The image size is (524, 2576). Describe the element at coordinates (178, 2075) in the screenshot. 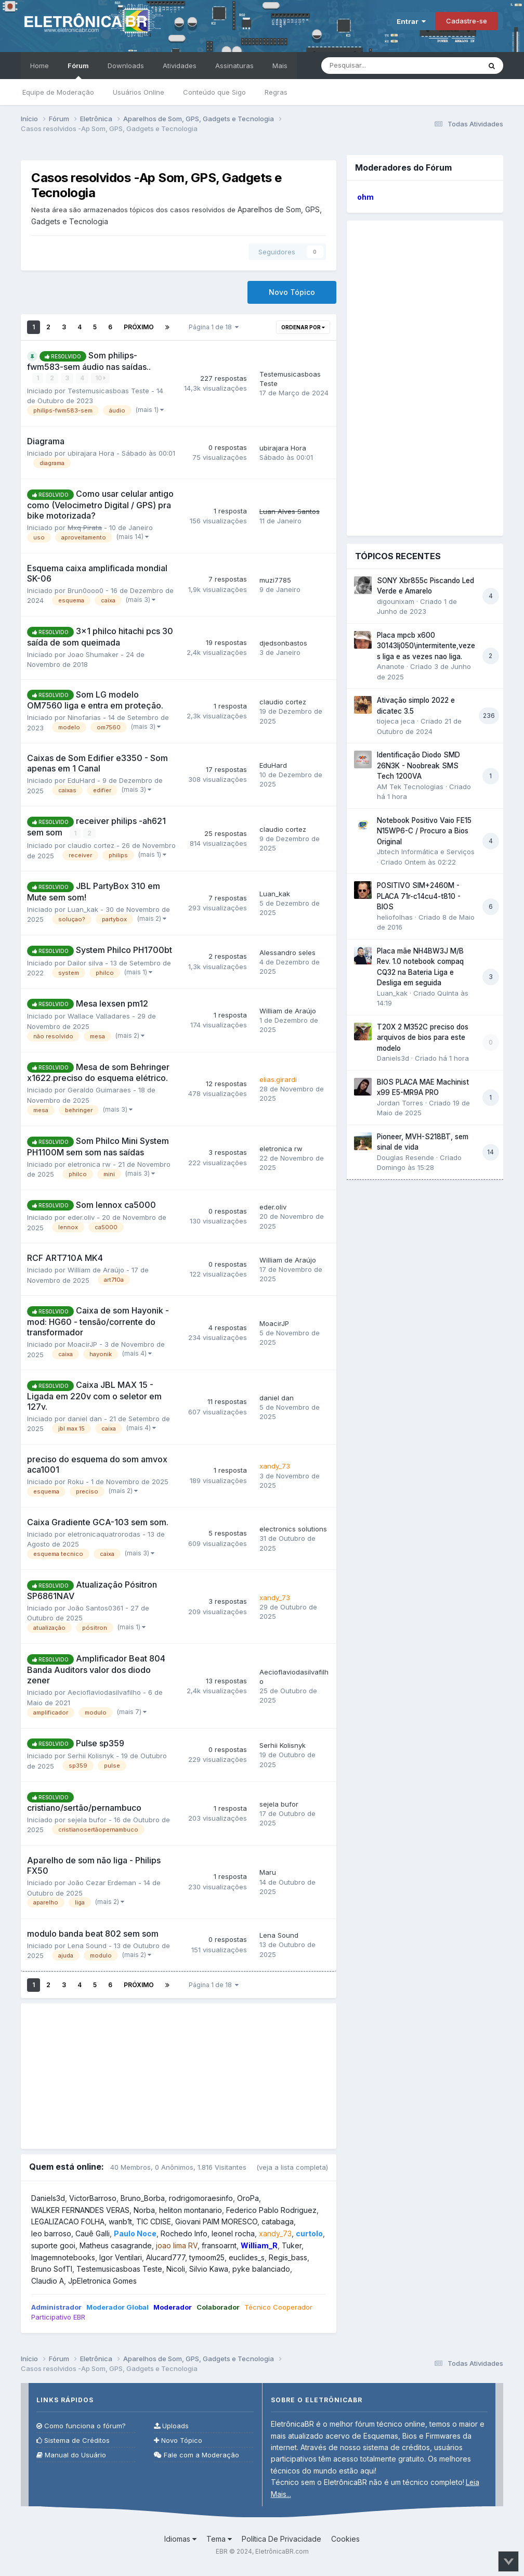

I see `[Advertisement]` at that location.